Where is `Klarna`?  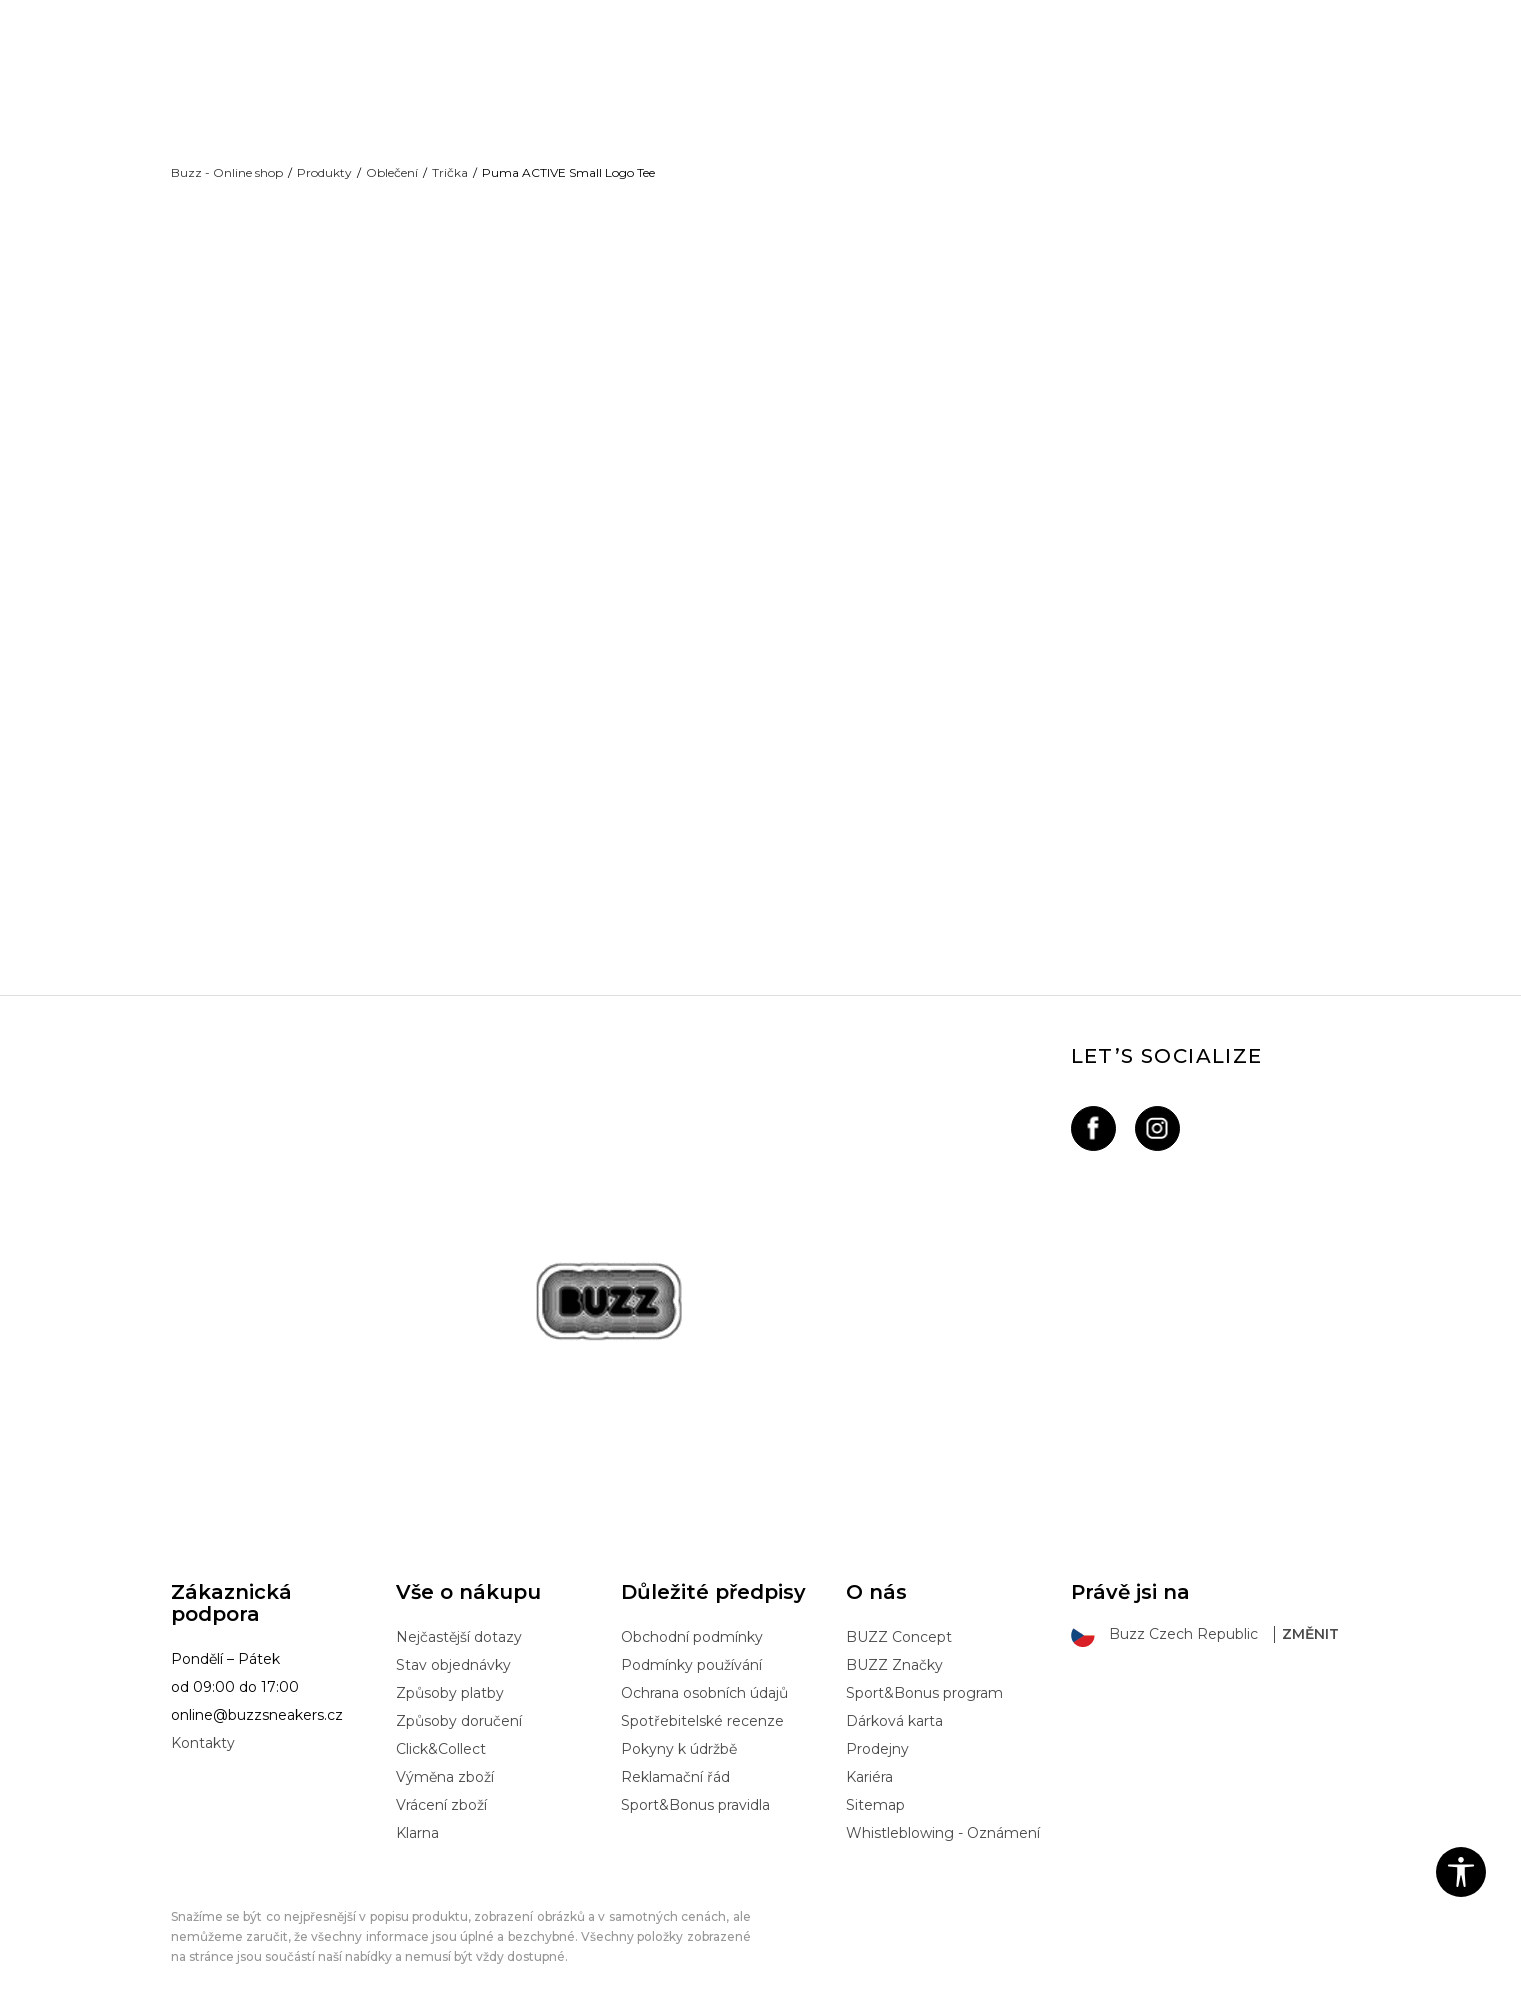
Klarna is located at coordinates (417, 1809).